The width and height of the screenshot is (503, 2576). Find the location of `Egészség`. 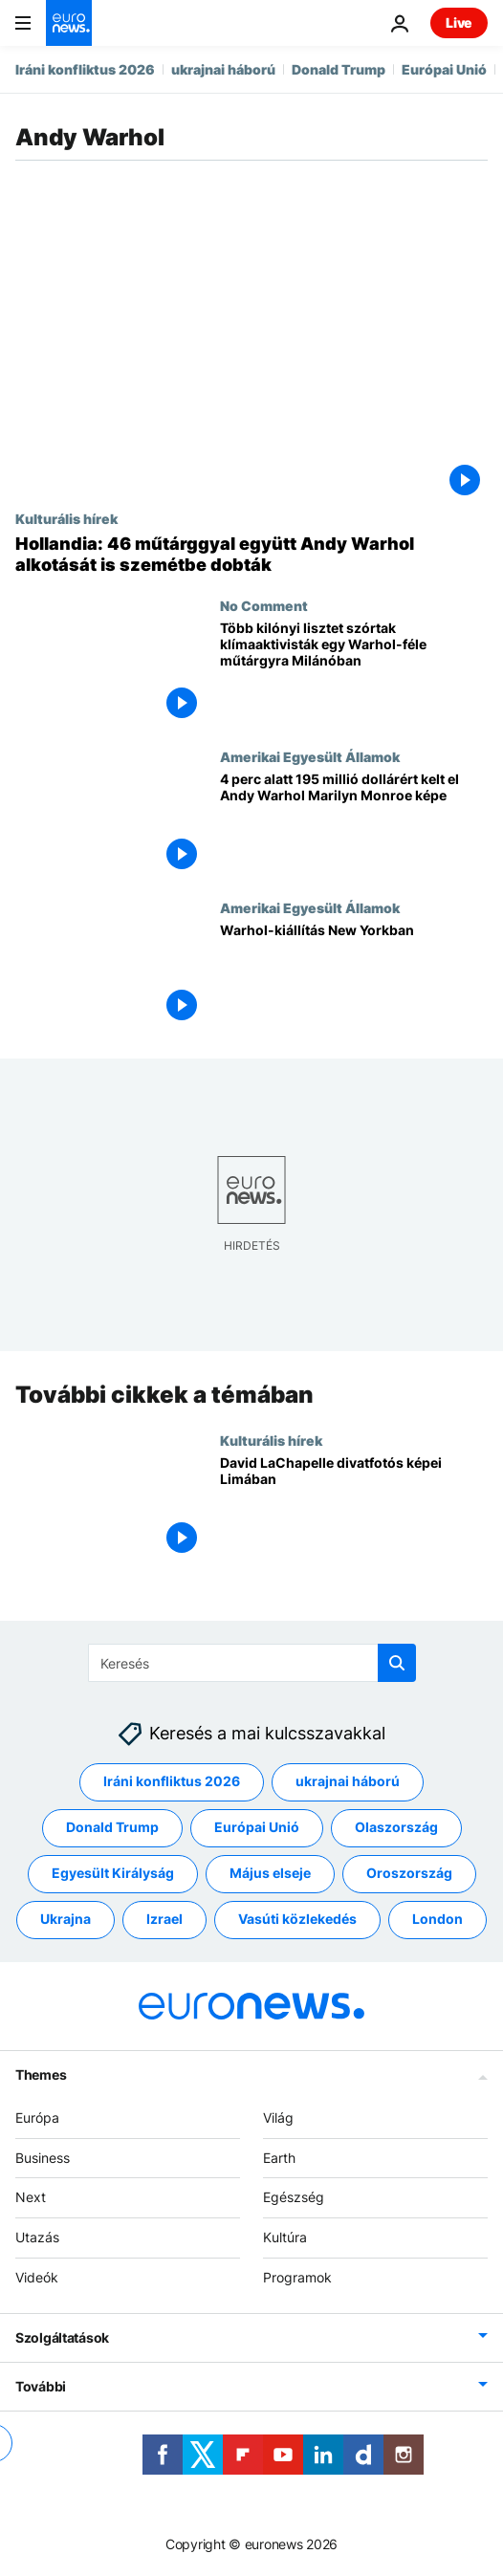

Egészség is located at coordinates (293, 2198).